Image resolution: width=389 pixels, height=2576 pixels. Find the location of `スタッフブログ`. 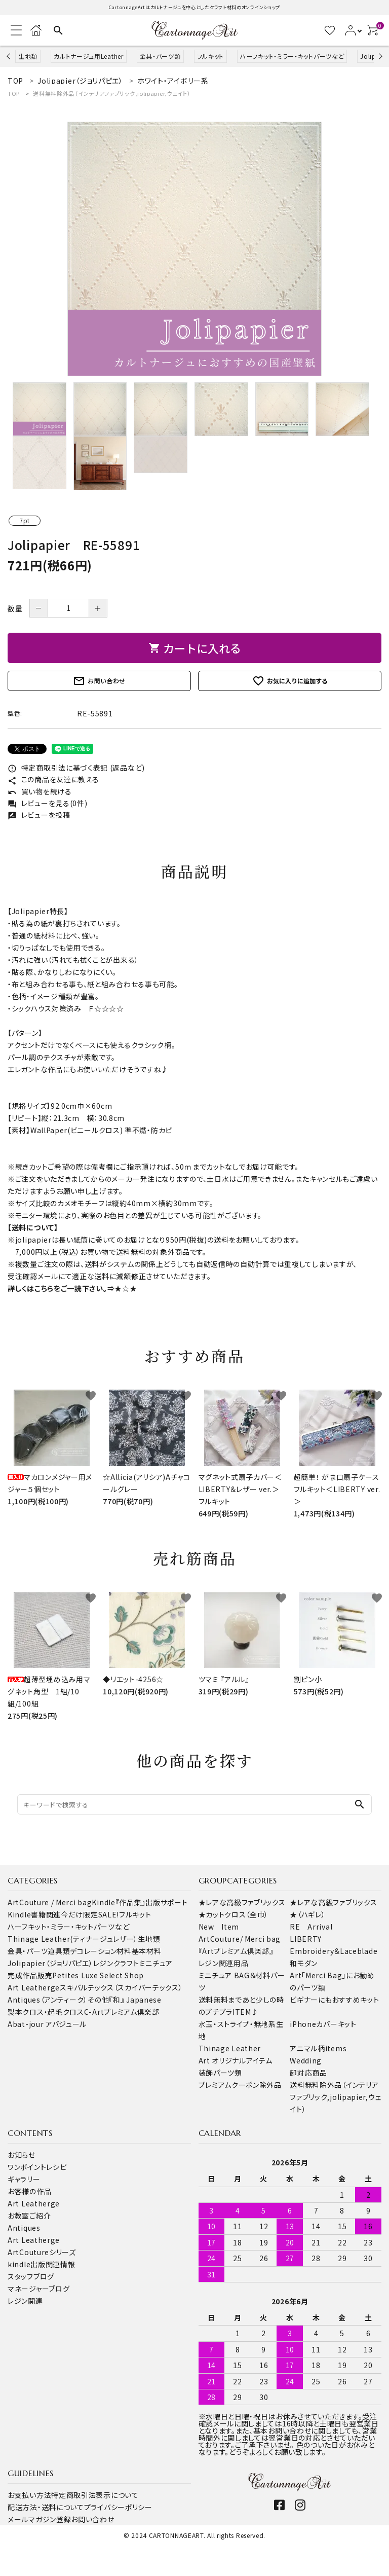

スタッフブログ is located at coordinates (31, 2276).